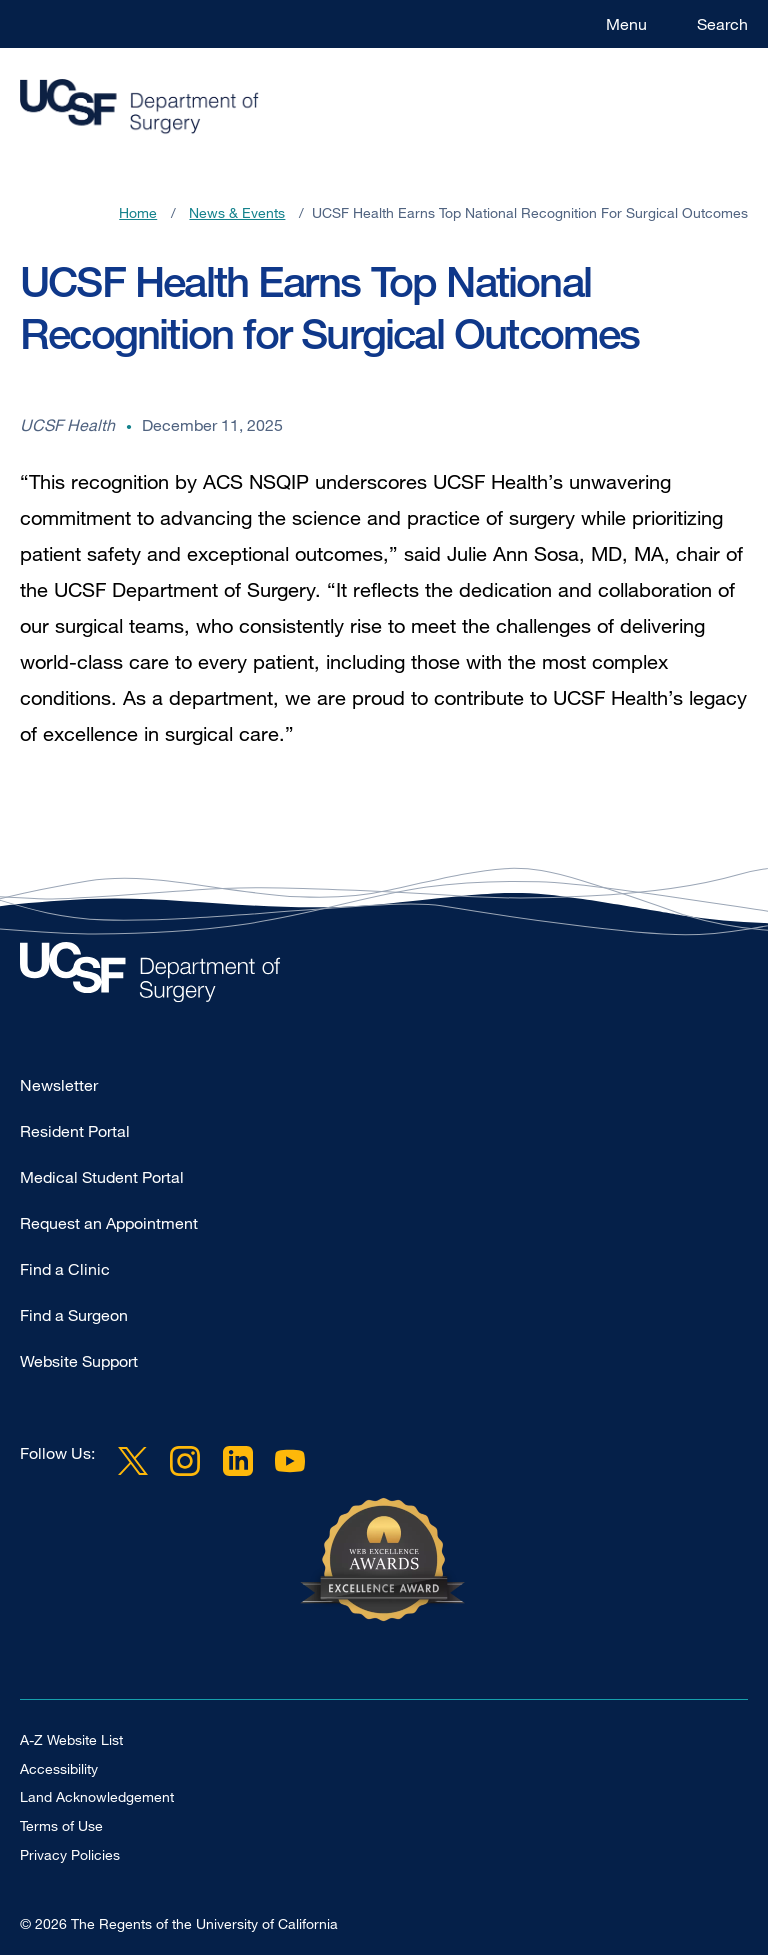  What do you see at coordinates (138, 212) in the screenshot?
I see `Home` at bounding box center [138, 212].